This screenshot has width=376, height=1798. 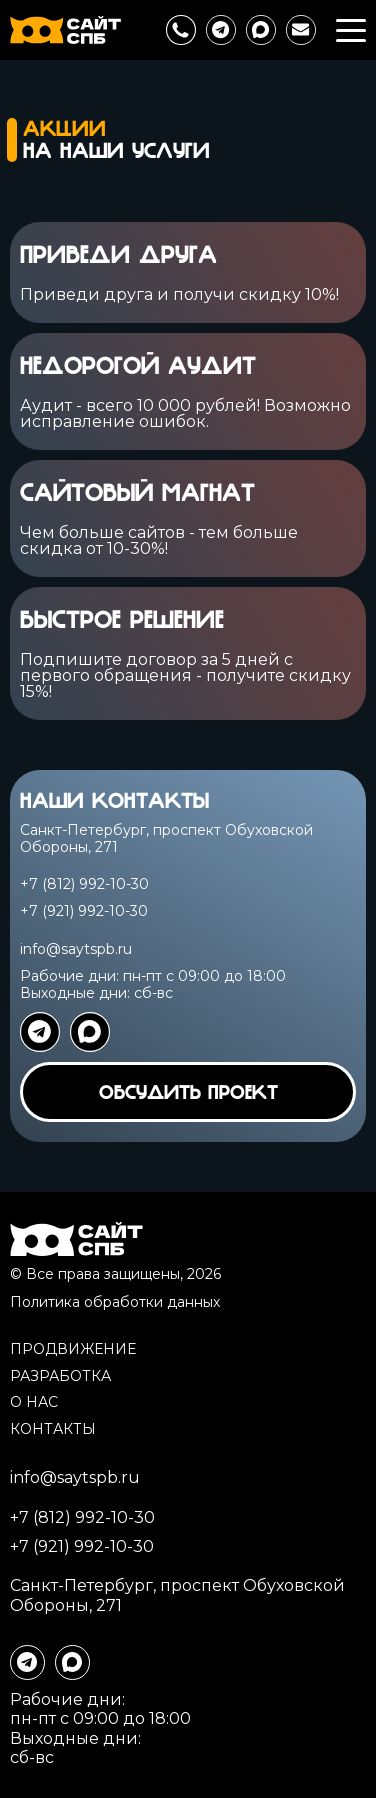 I want to click on О нас, so click(x=34, y=1402).